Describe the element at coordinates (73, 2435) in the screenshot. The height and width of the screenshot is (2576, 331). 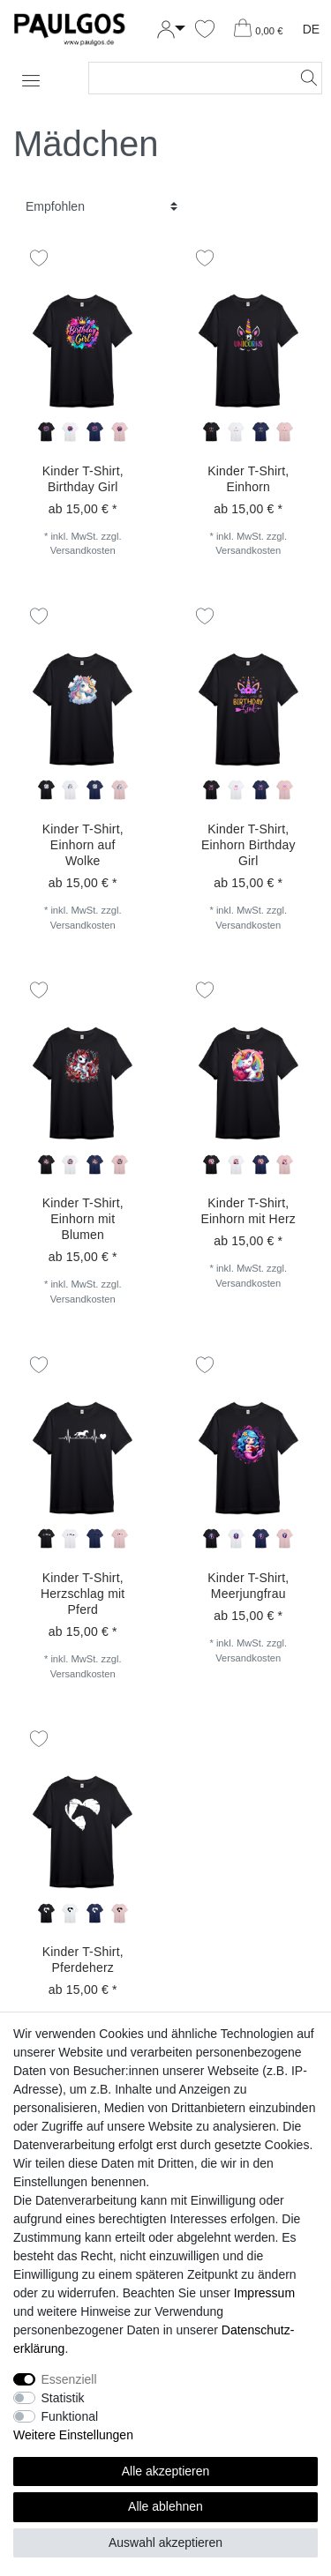
I see `Weitere Einstellungen` at that location.